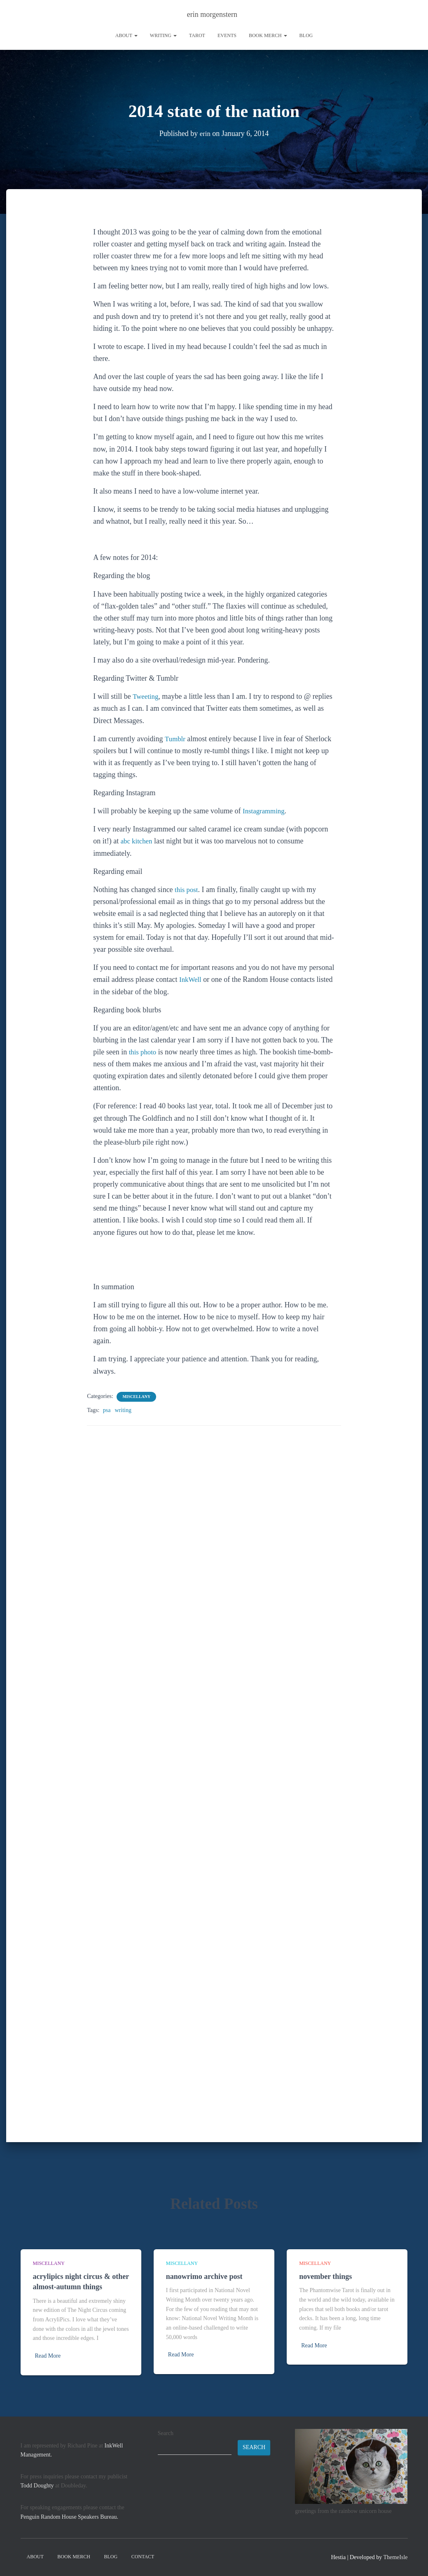 Image resolution: width=428 pixels, height=2576 pixels. Describe the element at coordinates (37, 2485) in the screenshot. I see `Todd Doughty` at that location.